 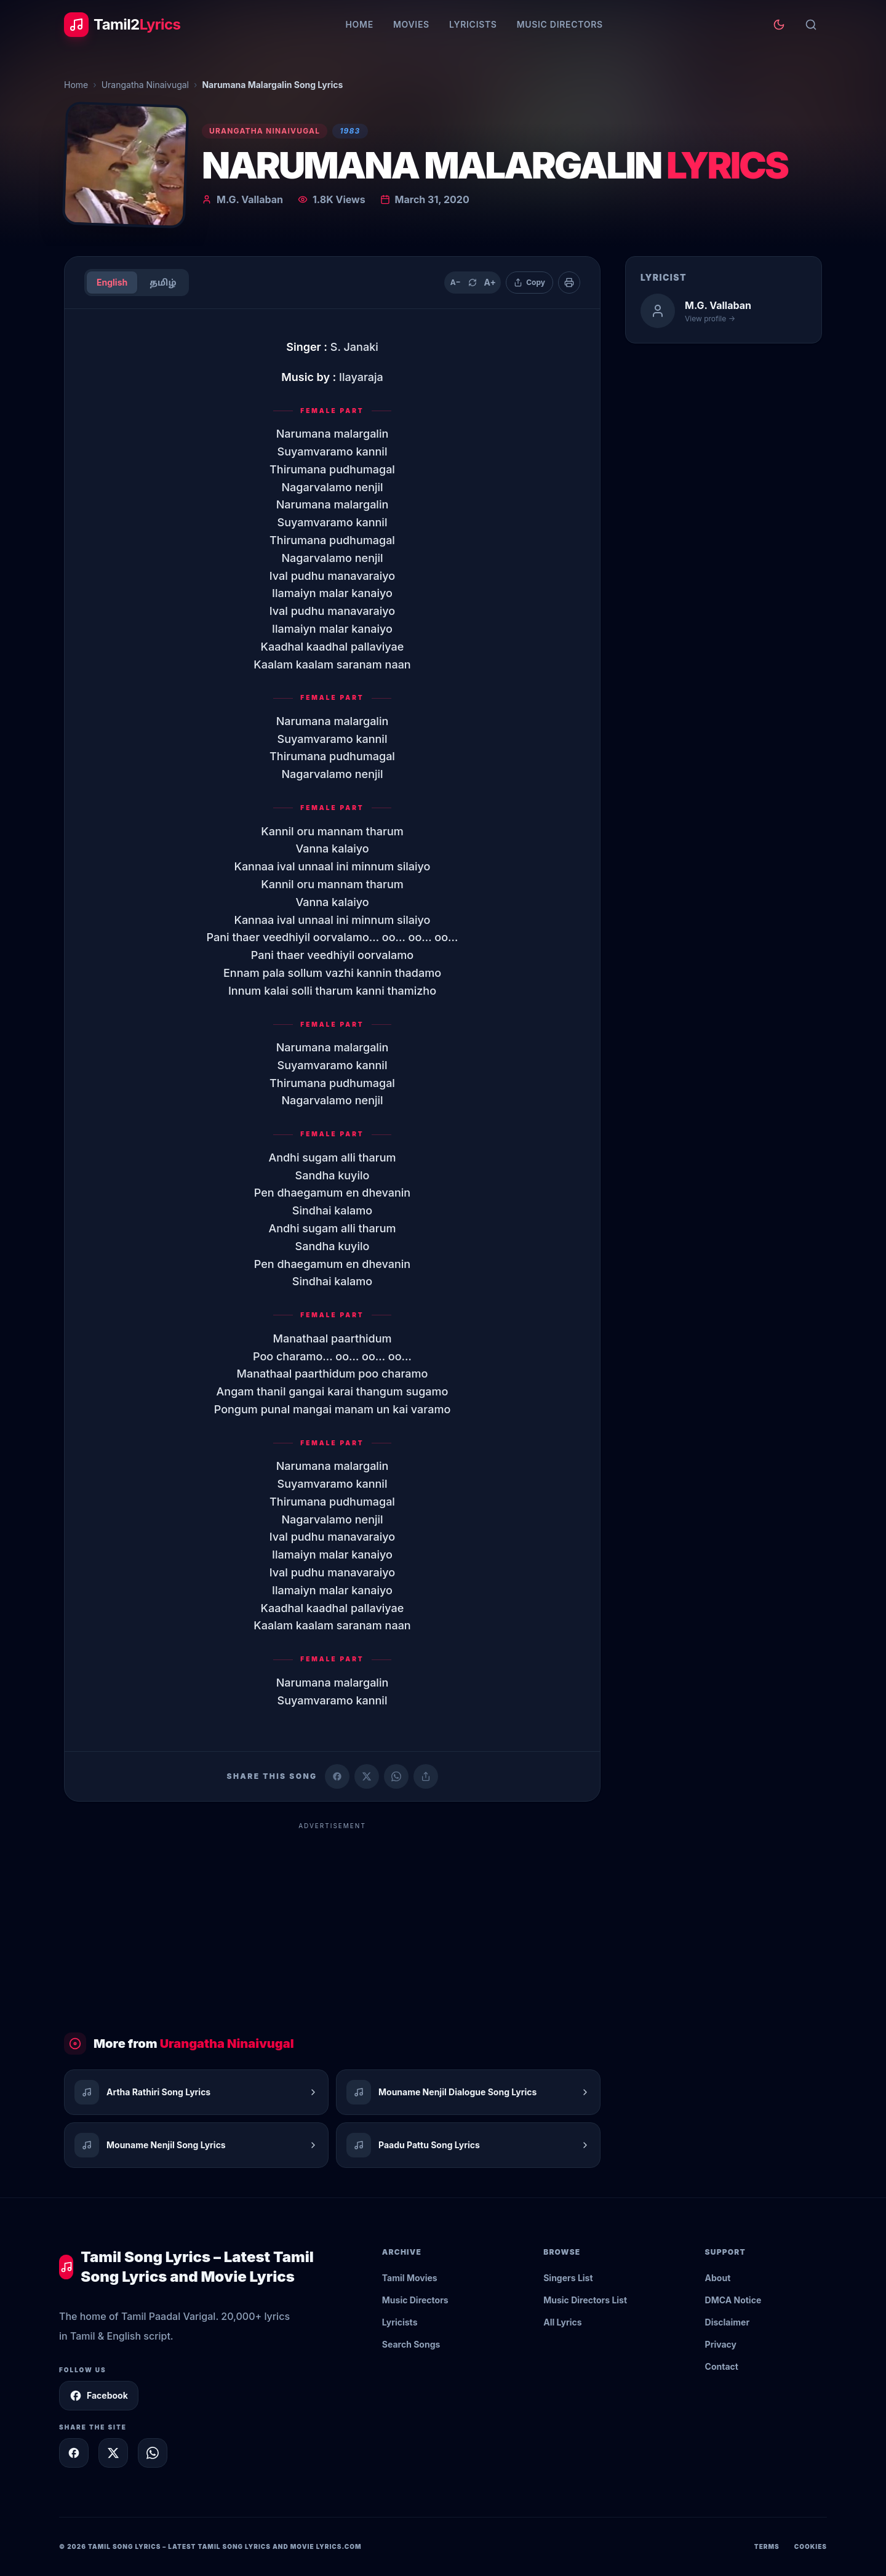 What do you see at coordinates (250, 199) in the screenshot?
I see `M.G. Vallaban` at bounding box center [250, 199].